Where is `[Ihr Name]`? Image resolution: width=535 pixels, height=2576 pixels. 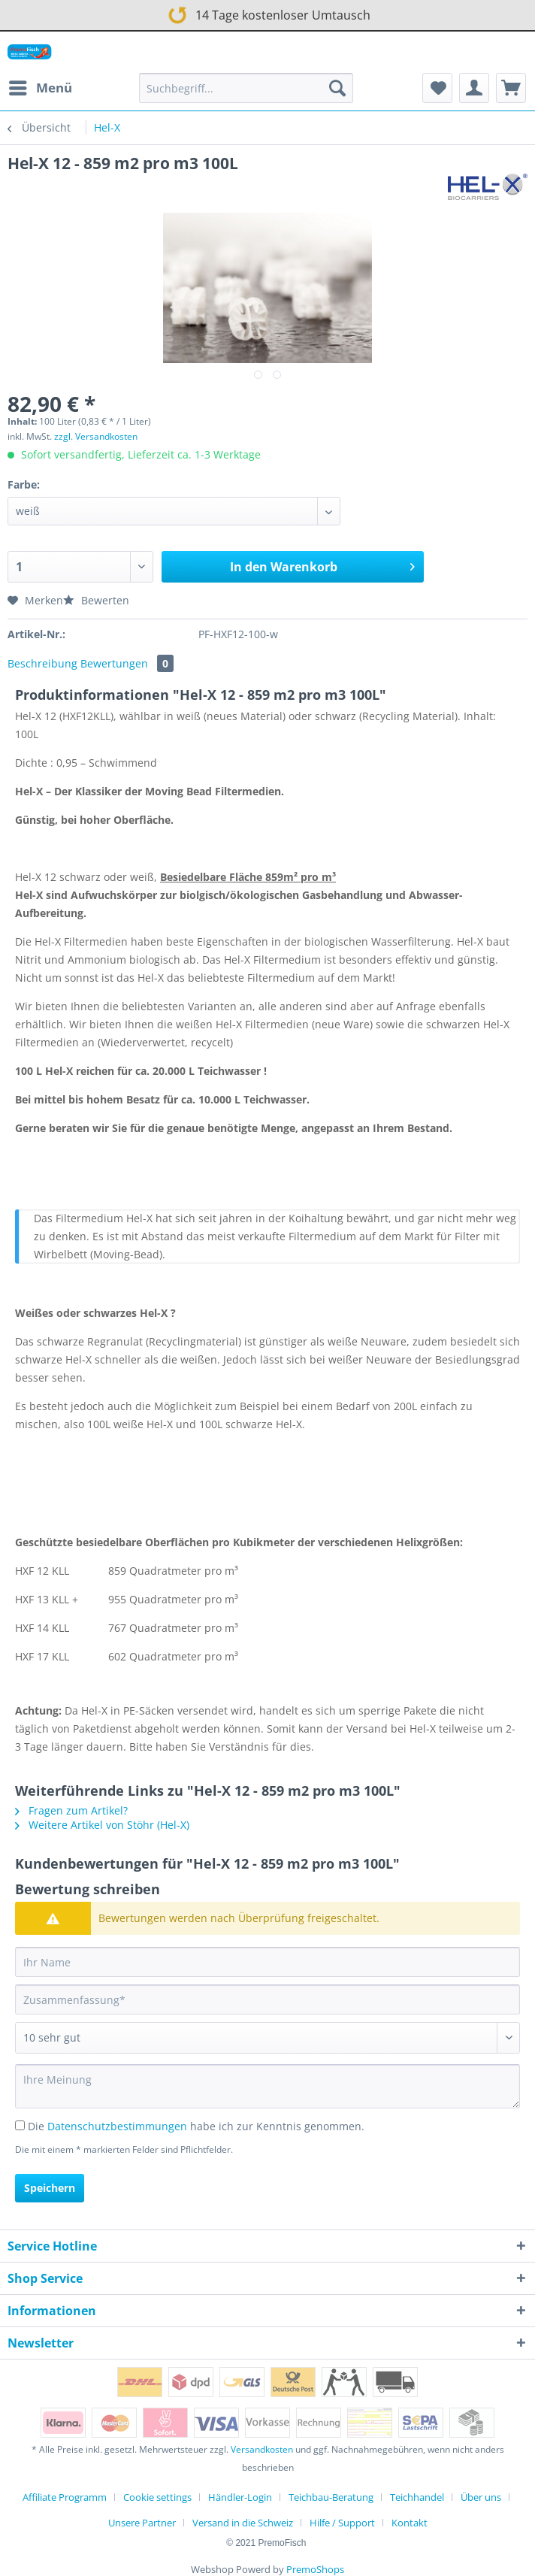 [Ihr Name] is located at coordinates (267, 1962).